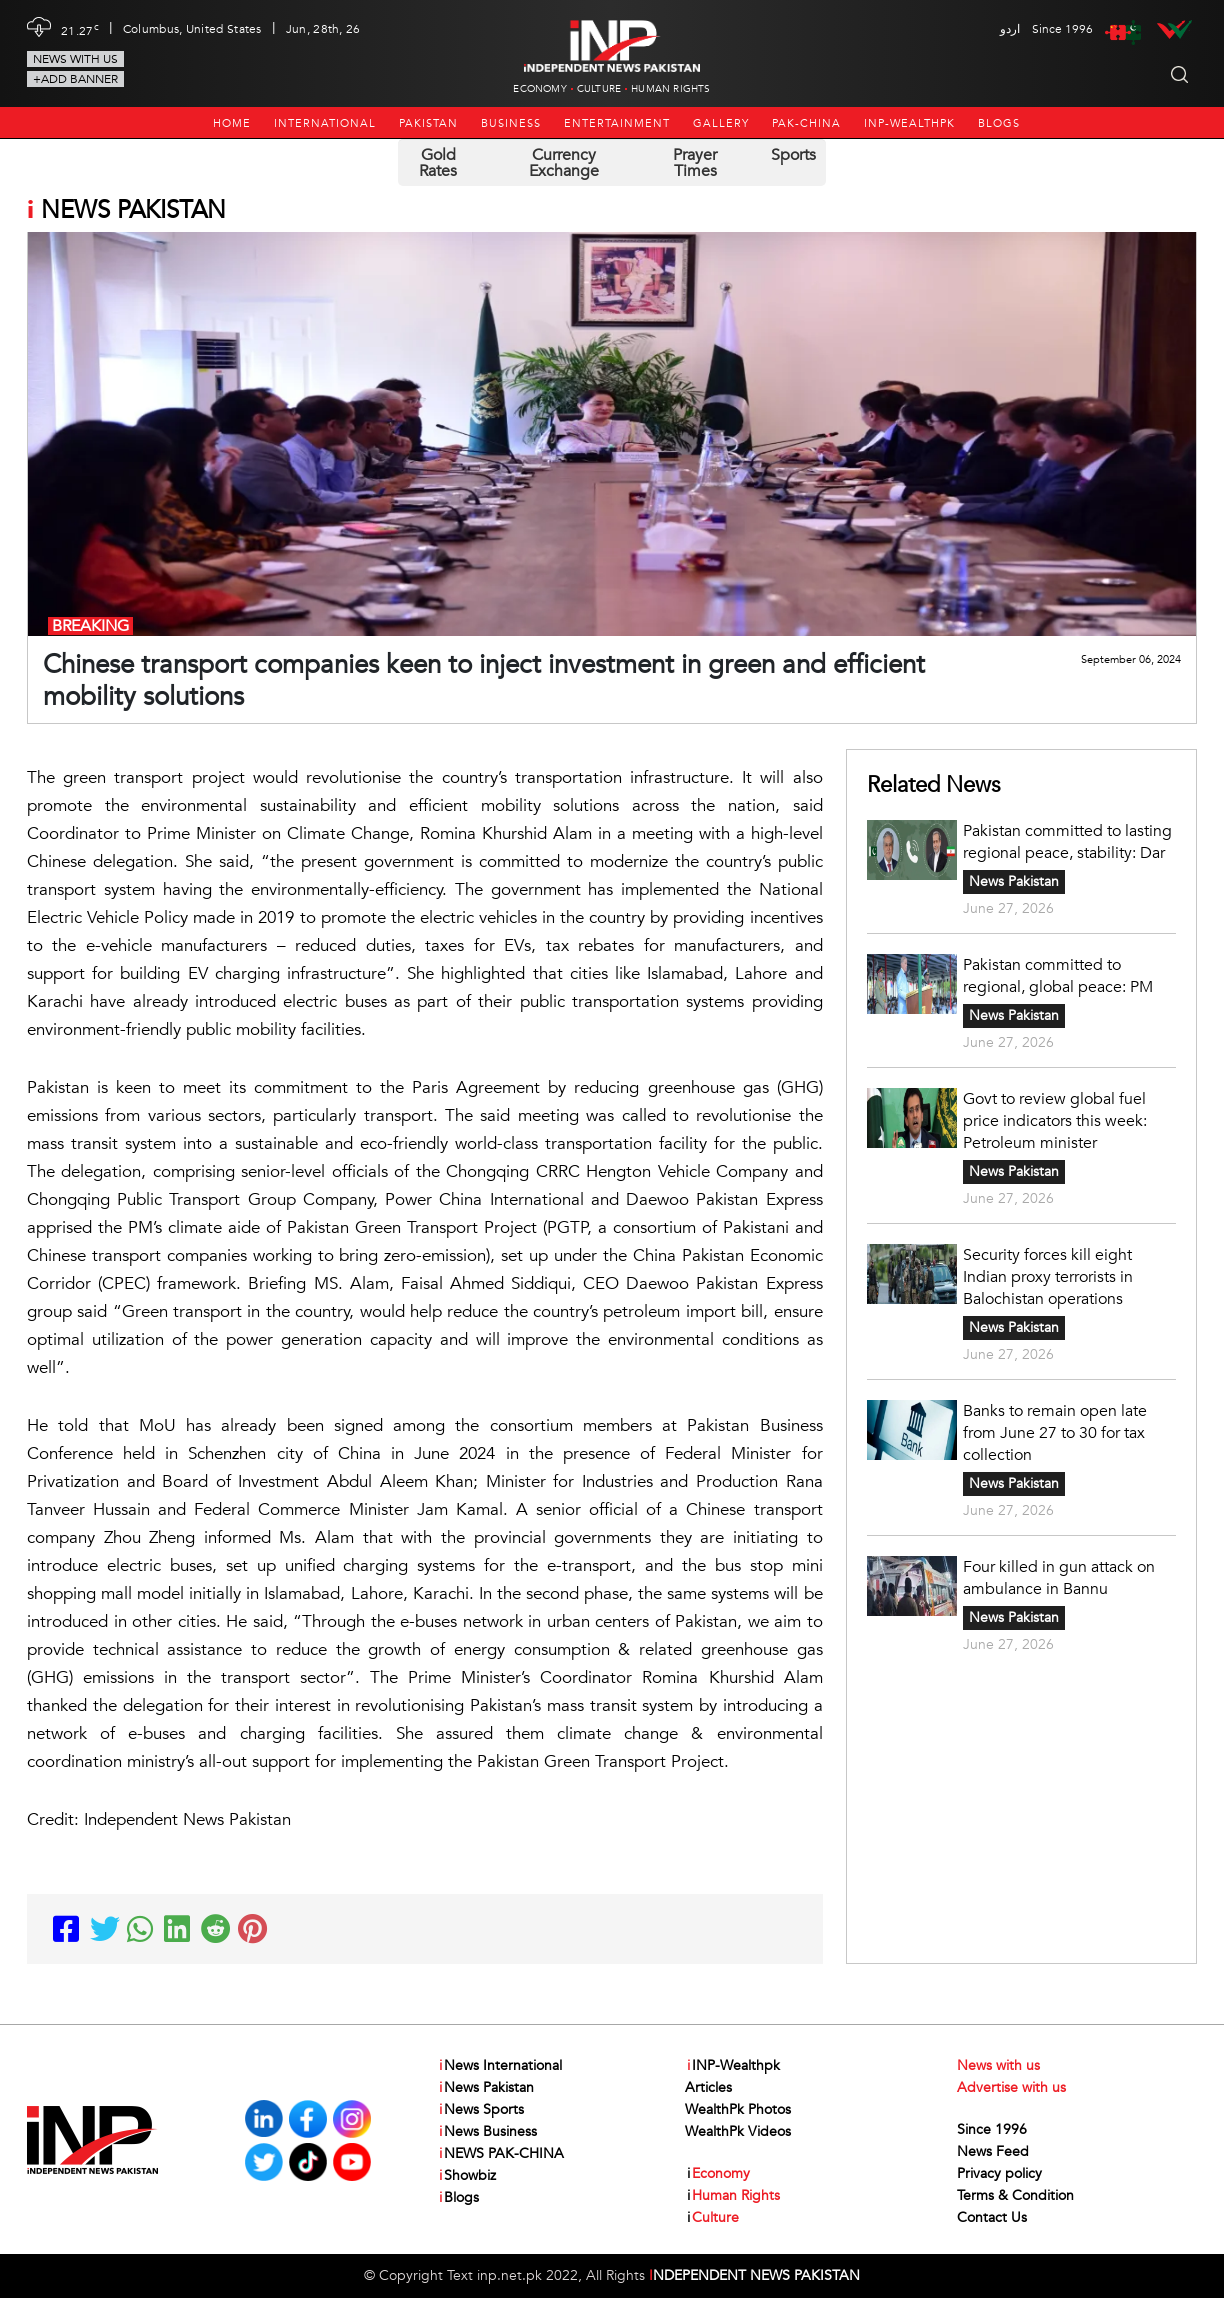 The image size is (1224, 2298). Describe the element at coordinates (500, 2154) in the screenshot. I see `NEWS PAK-CHINA` at that location.